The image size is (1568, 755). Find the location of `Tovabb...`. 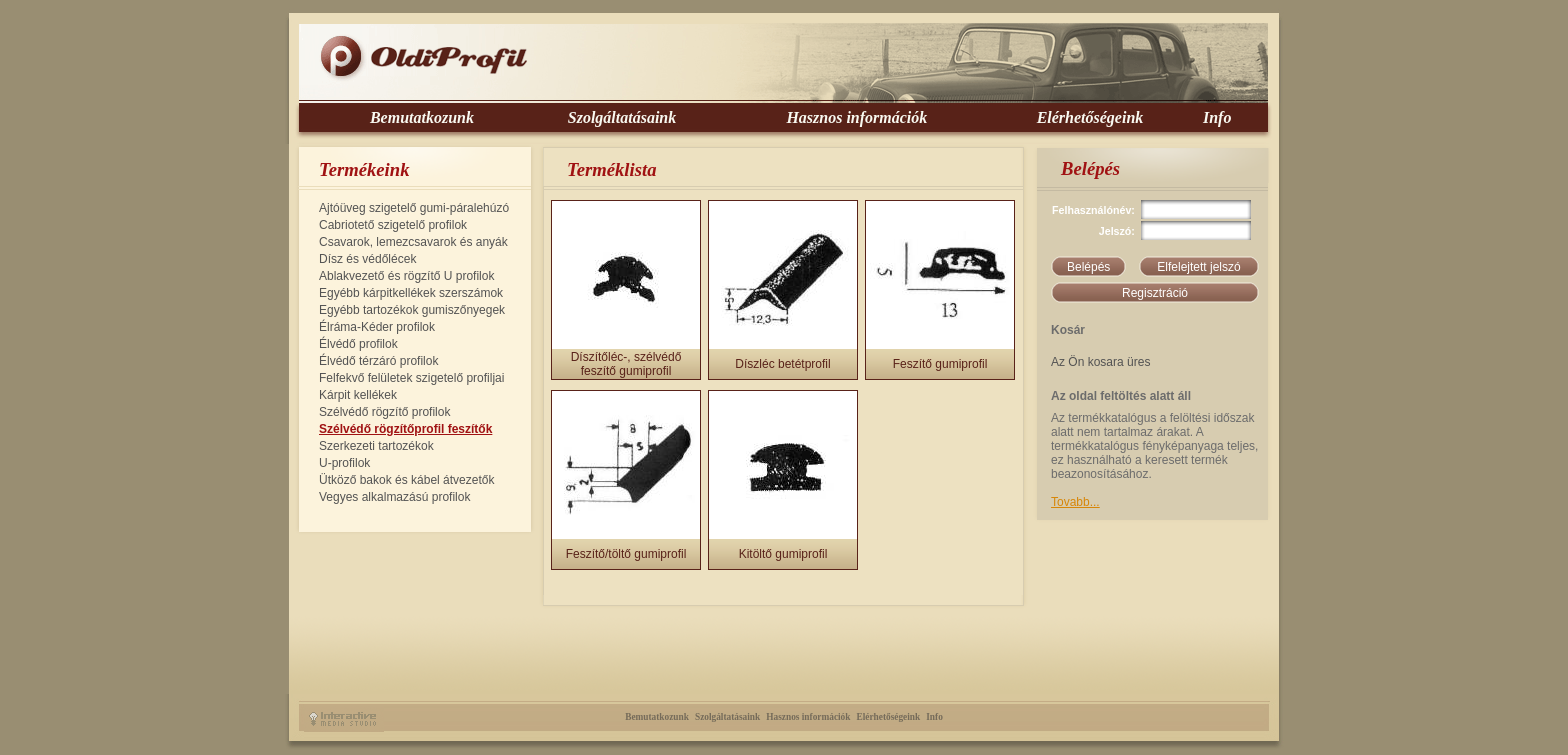

Tovabb... is located at coordinates (1075, 502).